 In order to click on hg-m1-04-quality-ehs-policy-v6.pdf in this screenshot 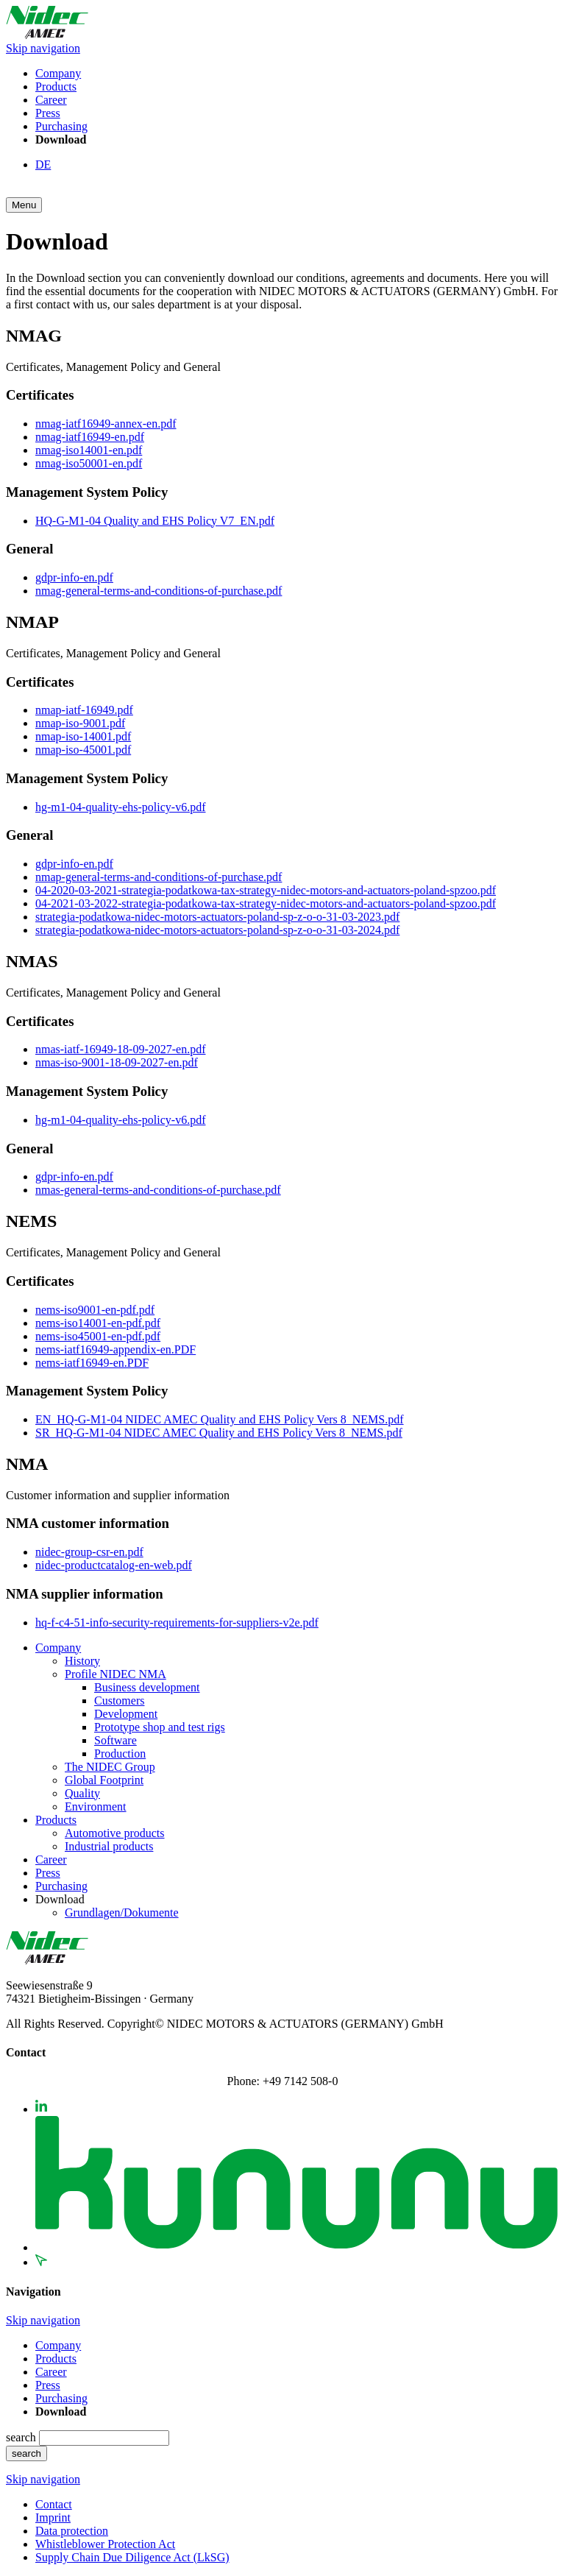, I will do `click(120, 807)`.